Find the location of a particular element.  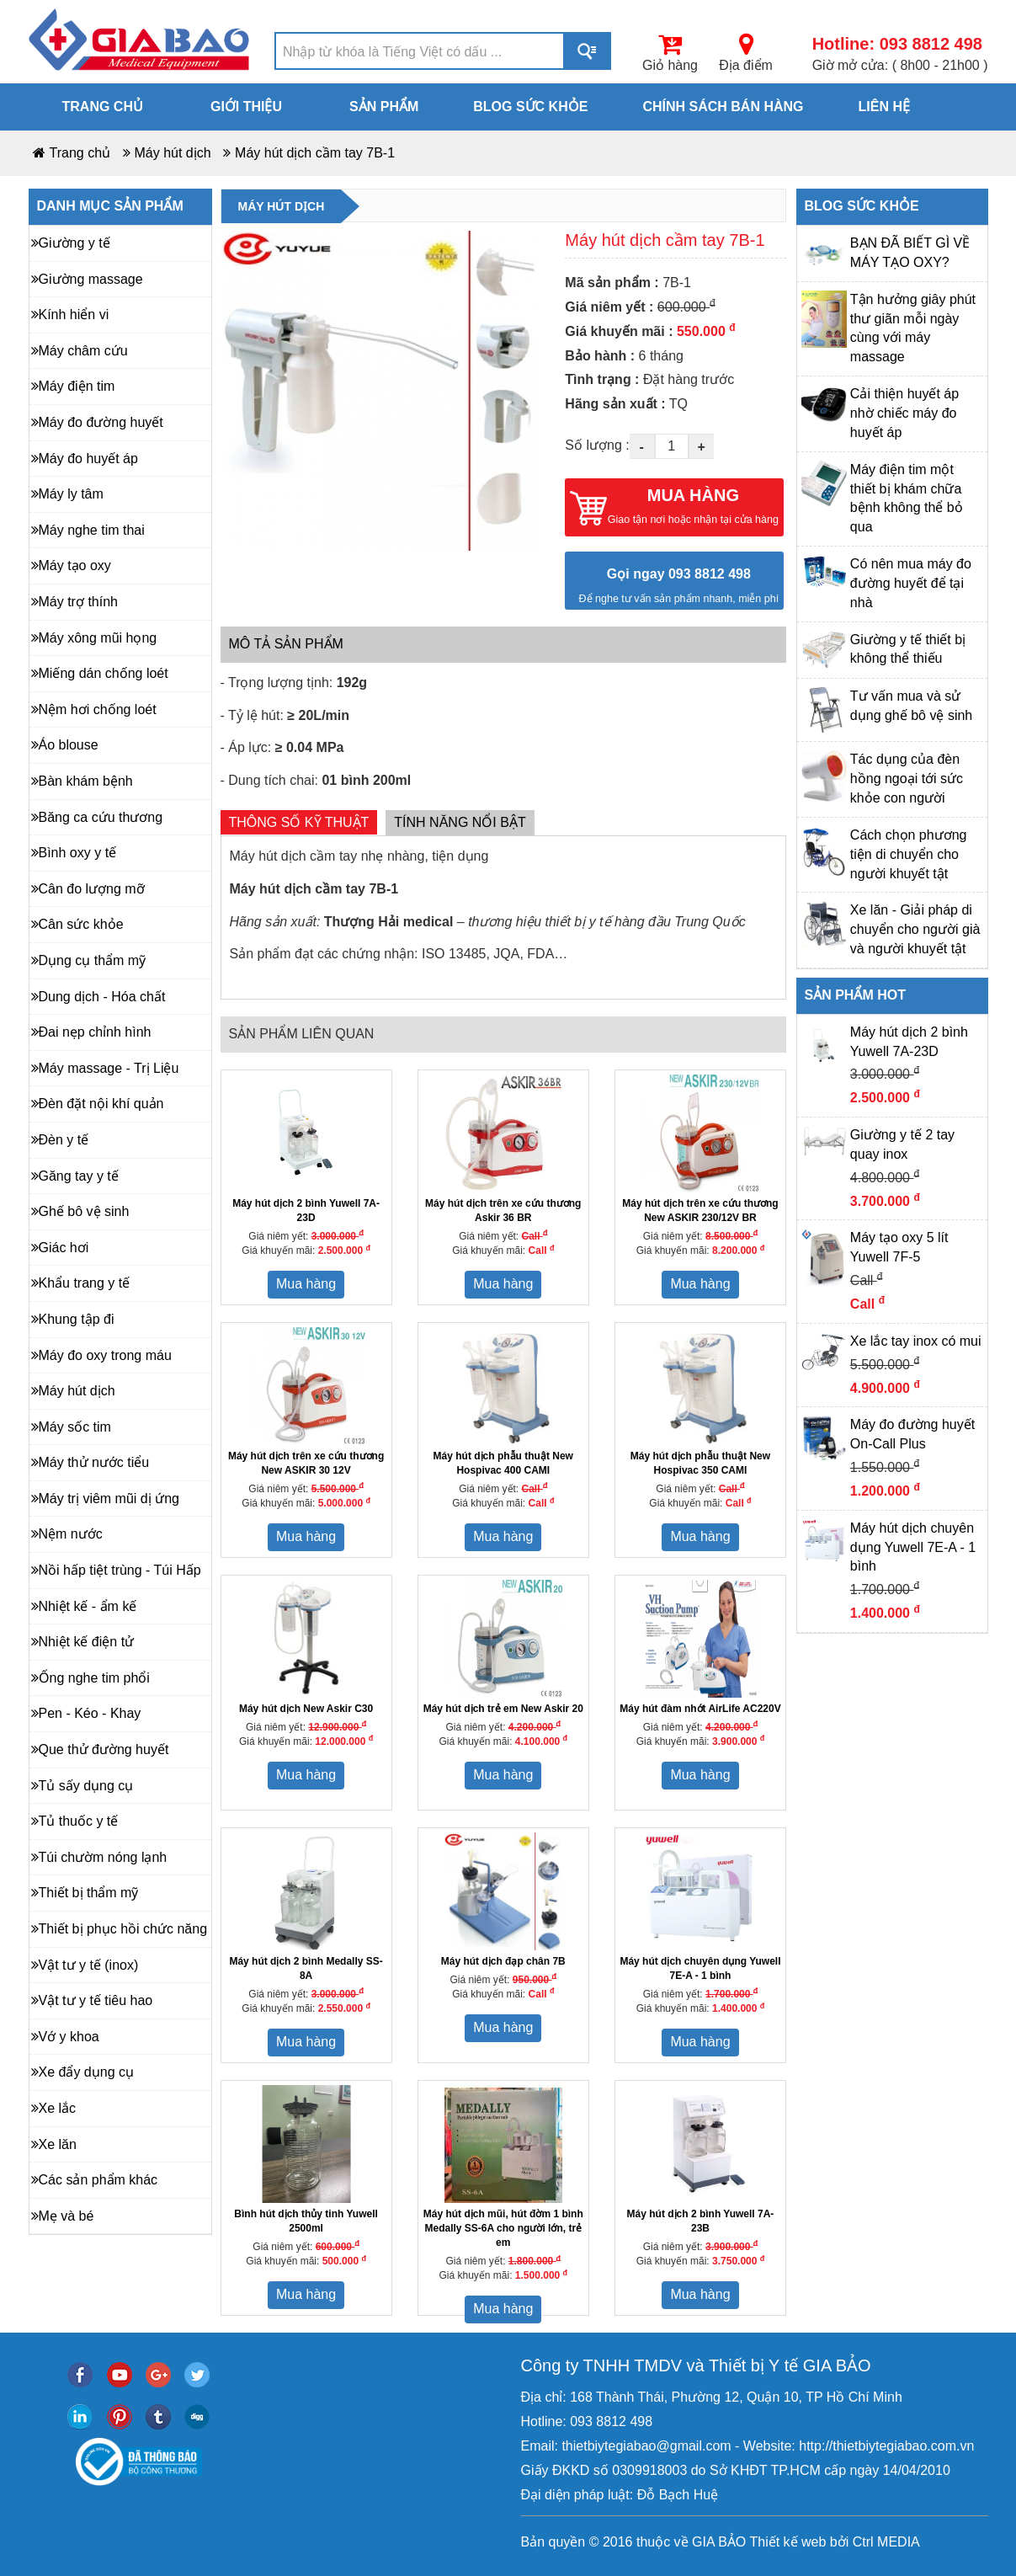

Thiết kế web is located at coordinates (787, 2542).